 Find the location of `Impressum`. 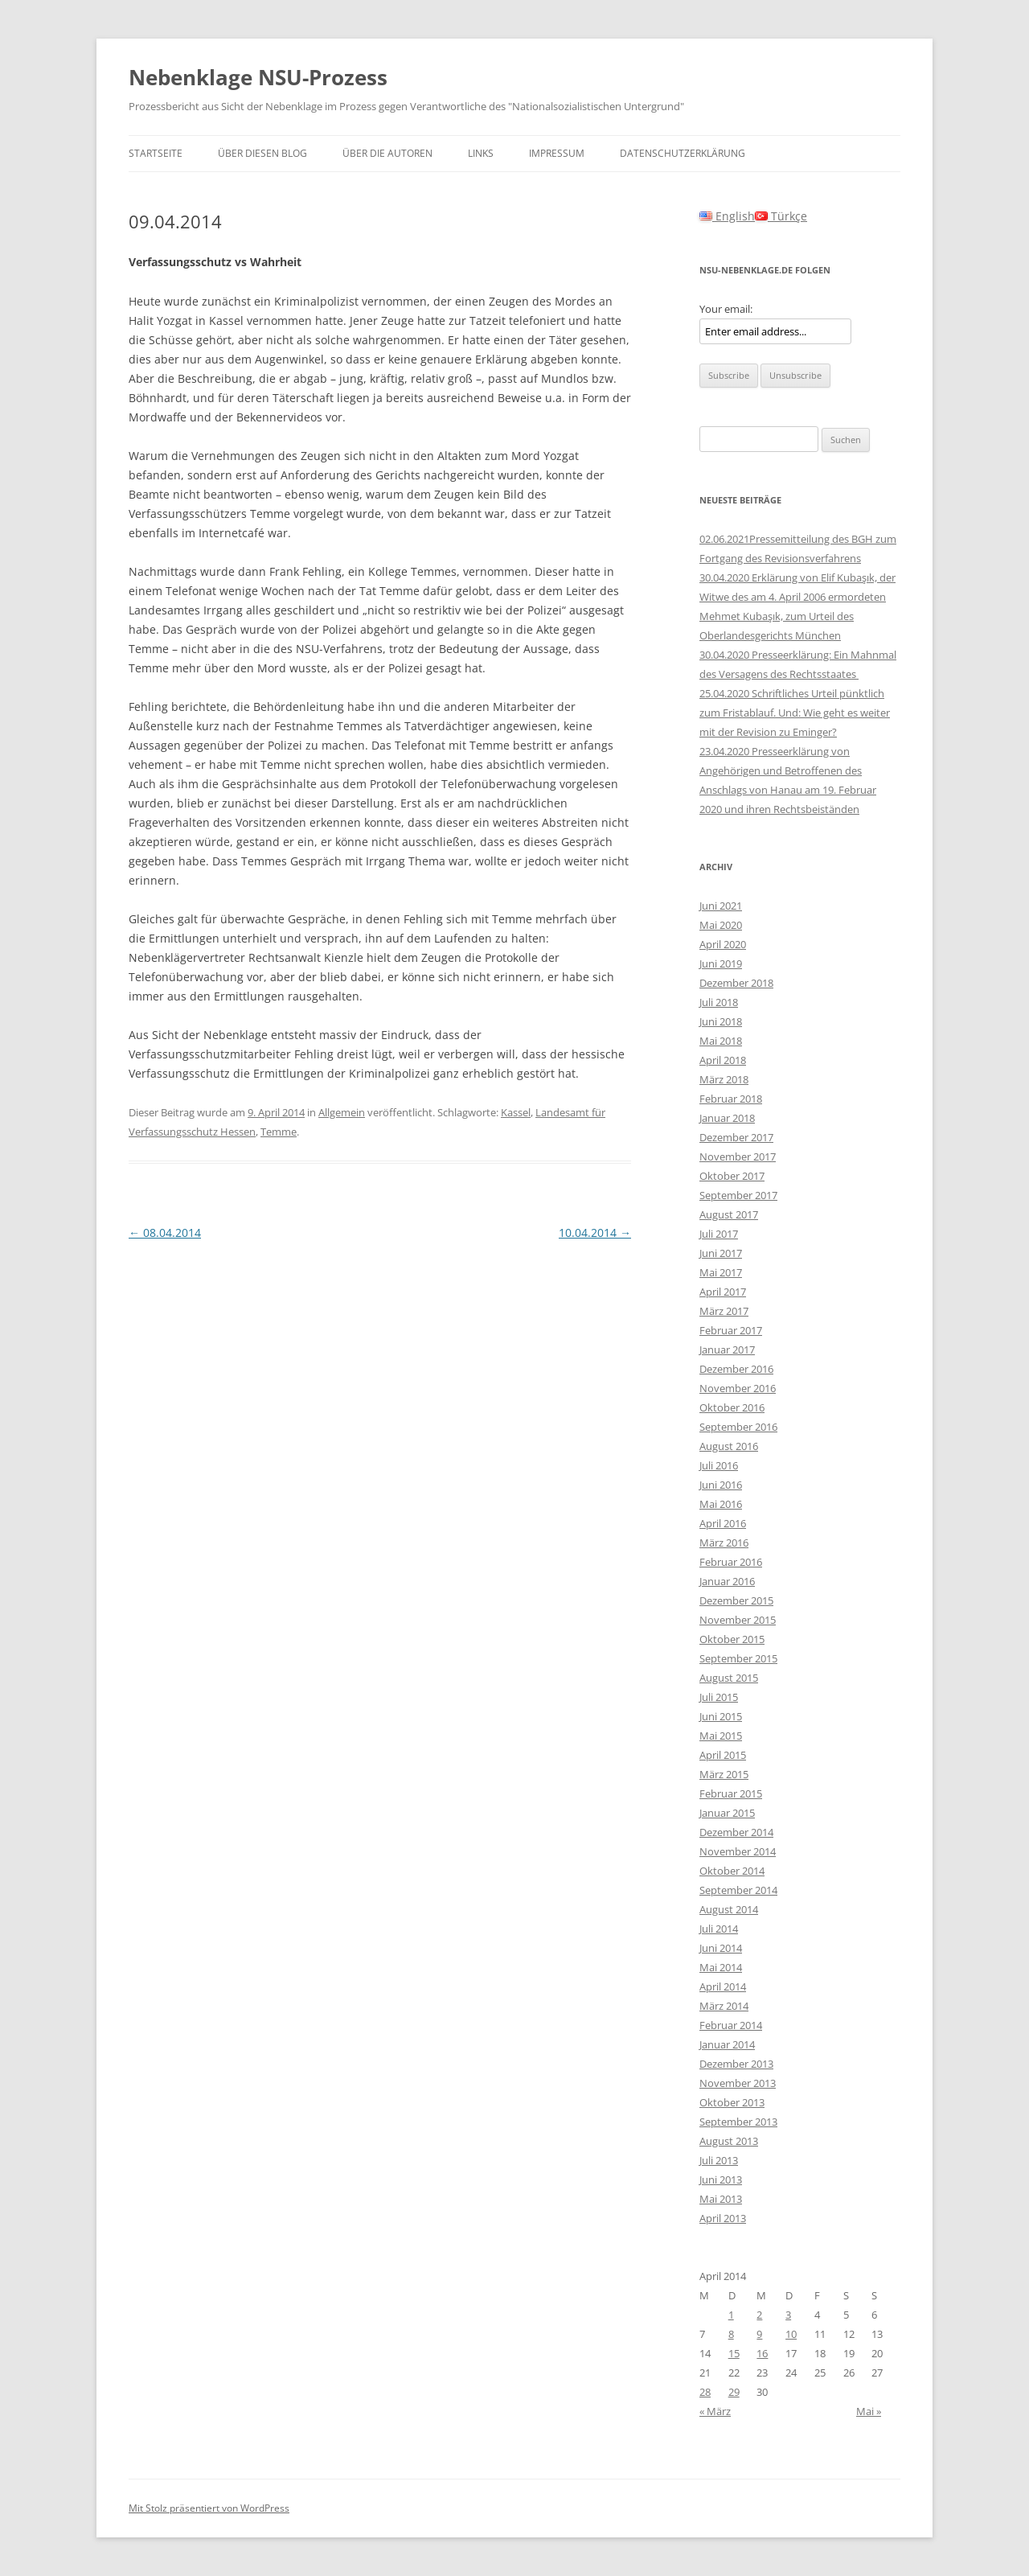

Impressum is located at coordinates (556, 153).